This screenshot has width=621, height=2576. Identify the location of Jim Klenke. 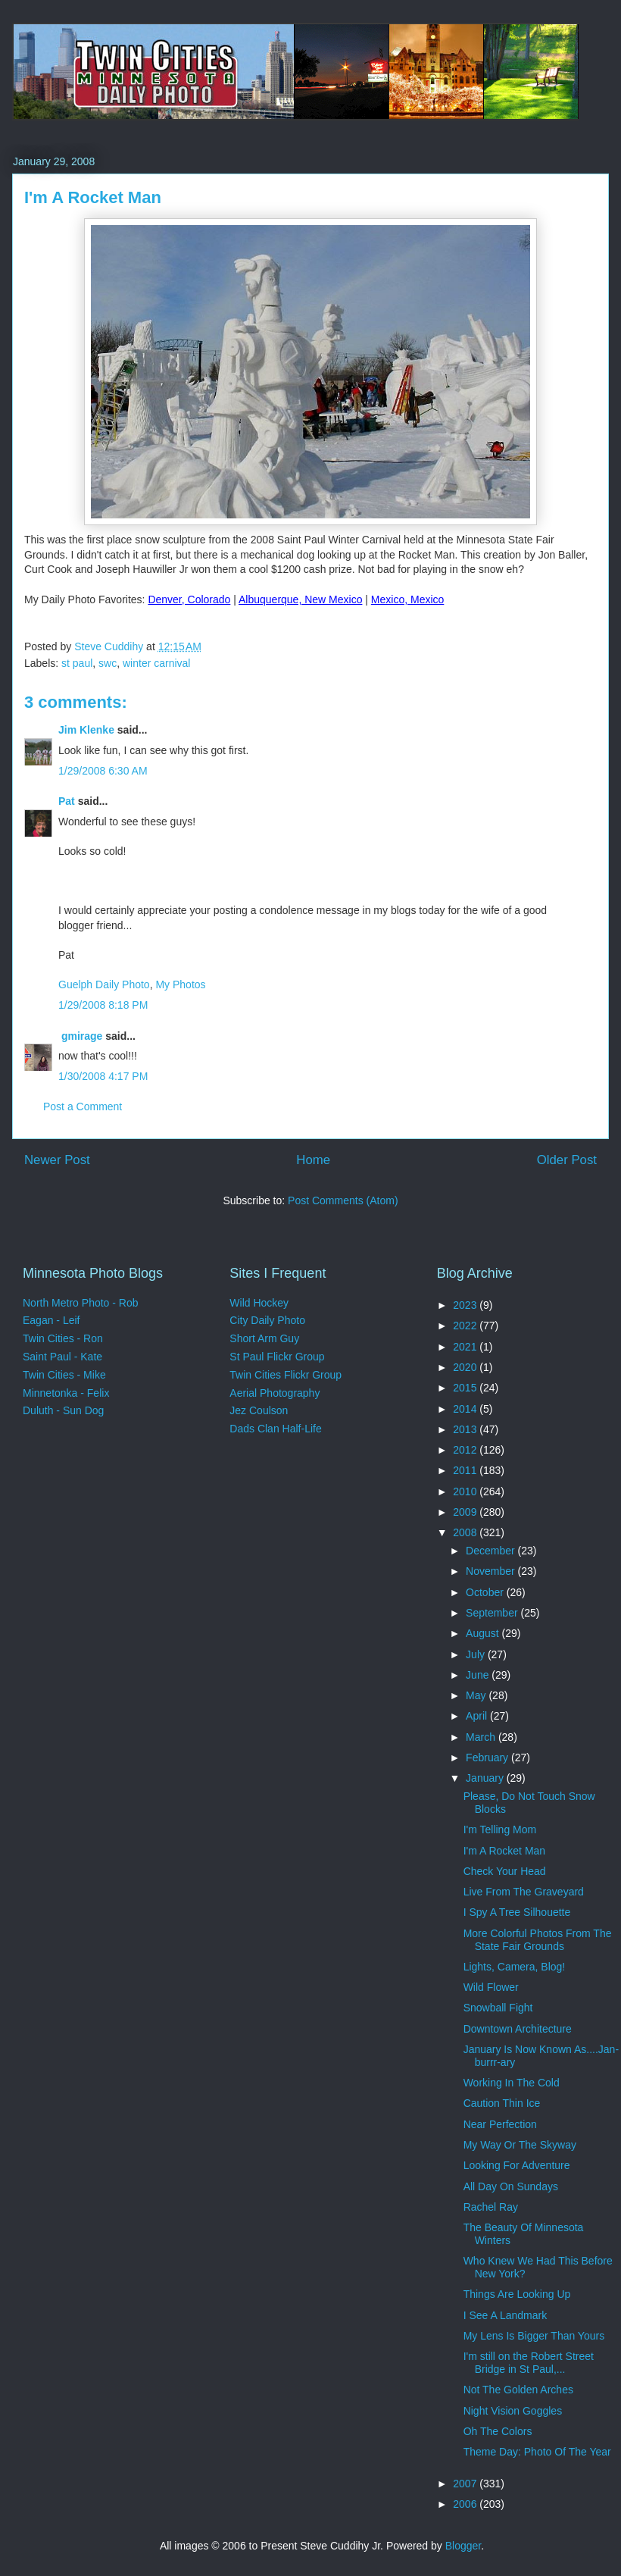
(86, 730).